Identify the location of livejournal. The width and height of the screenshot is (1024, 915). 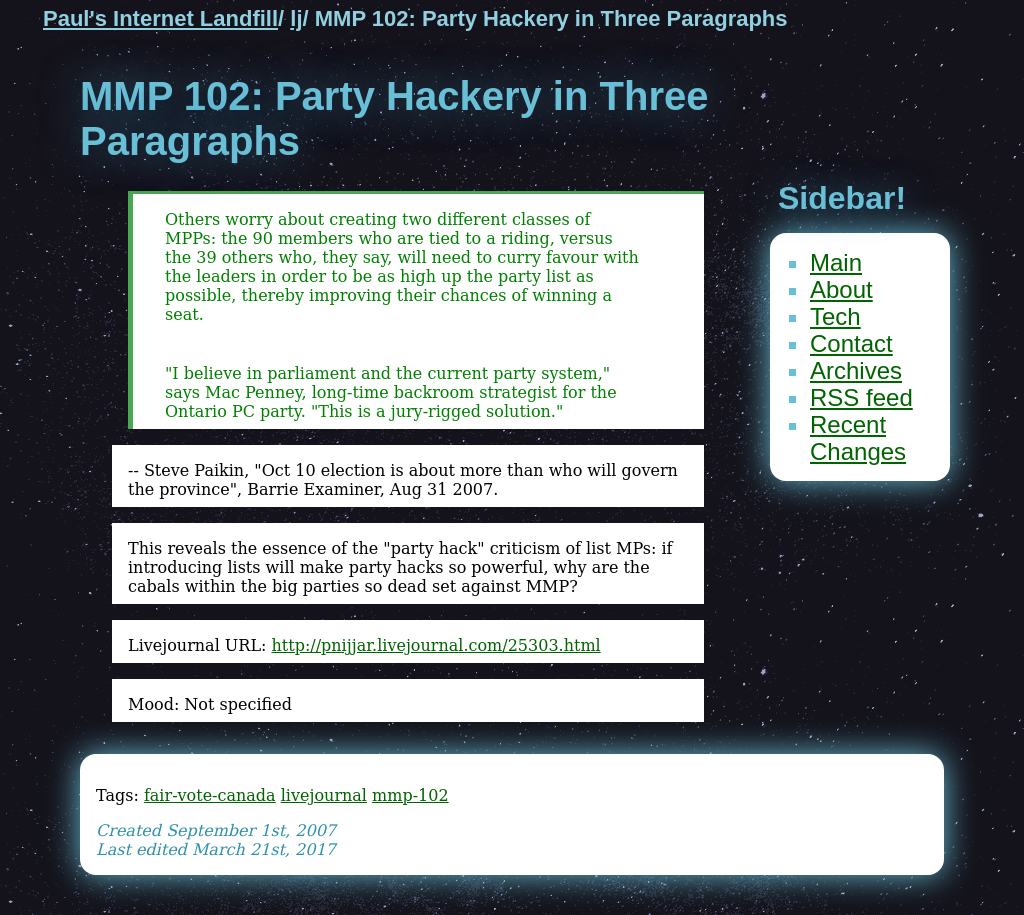
(324, 795).